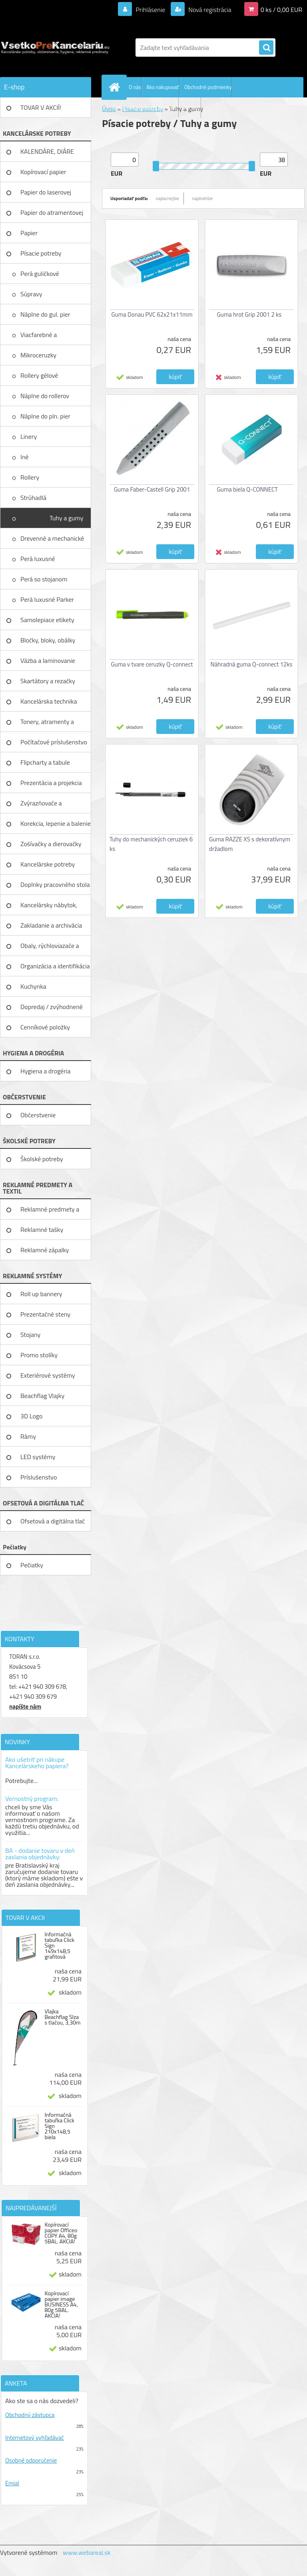 The image size is (307, 2576). Describe the element at coordinates (12, 2483) in the screenshot. I see `Emial` at that location.